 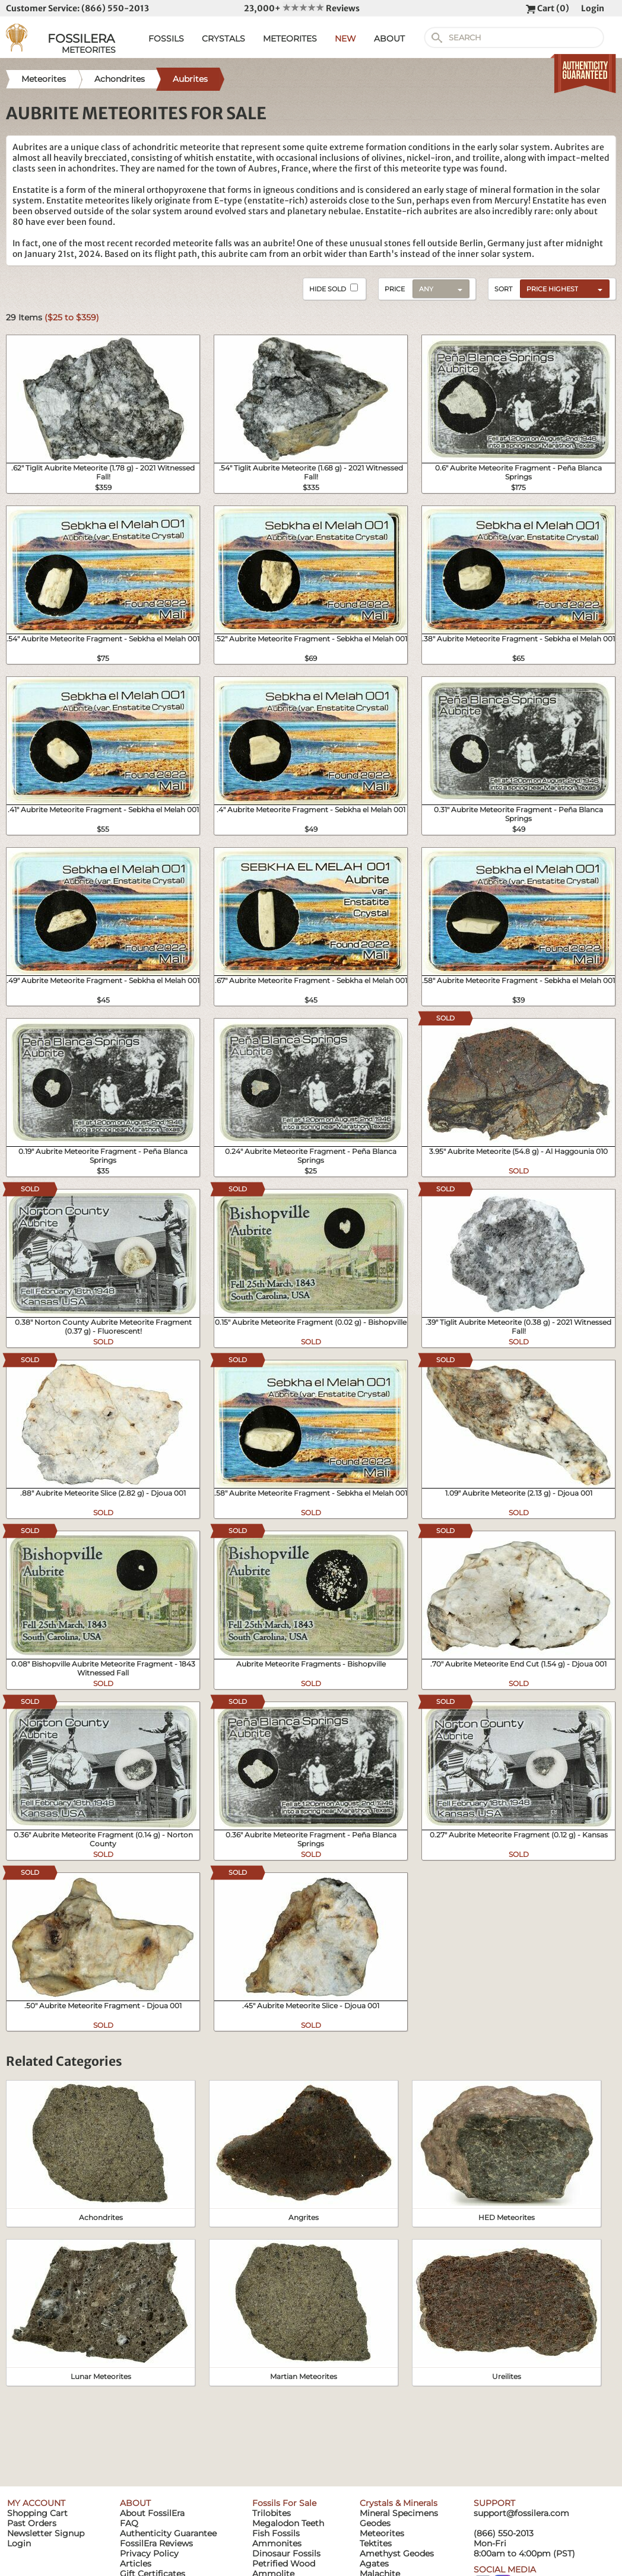 What do you see at coordinates (375, 2523) in the screenshot?
I see `Geodes` at bounding box center [375, 2523].